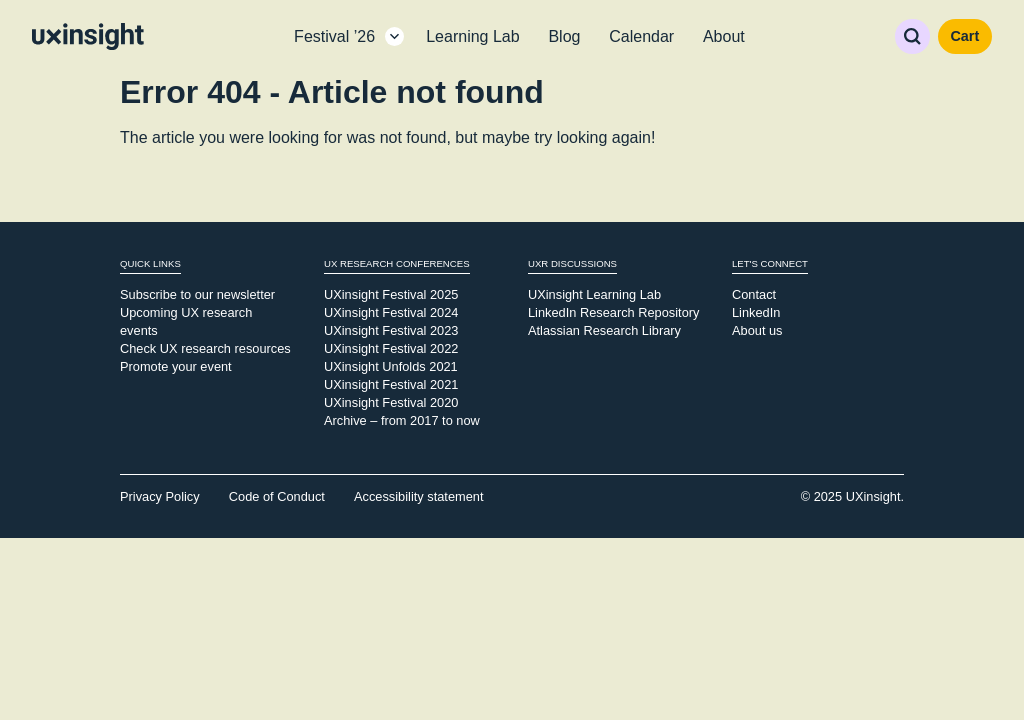 The height and width of the screenshot is (720, 1024). I want to click on UXinsight Festival 2021, so click(391, 384).